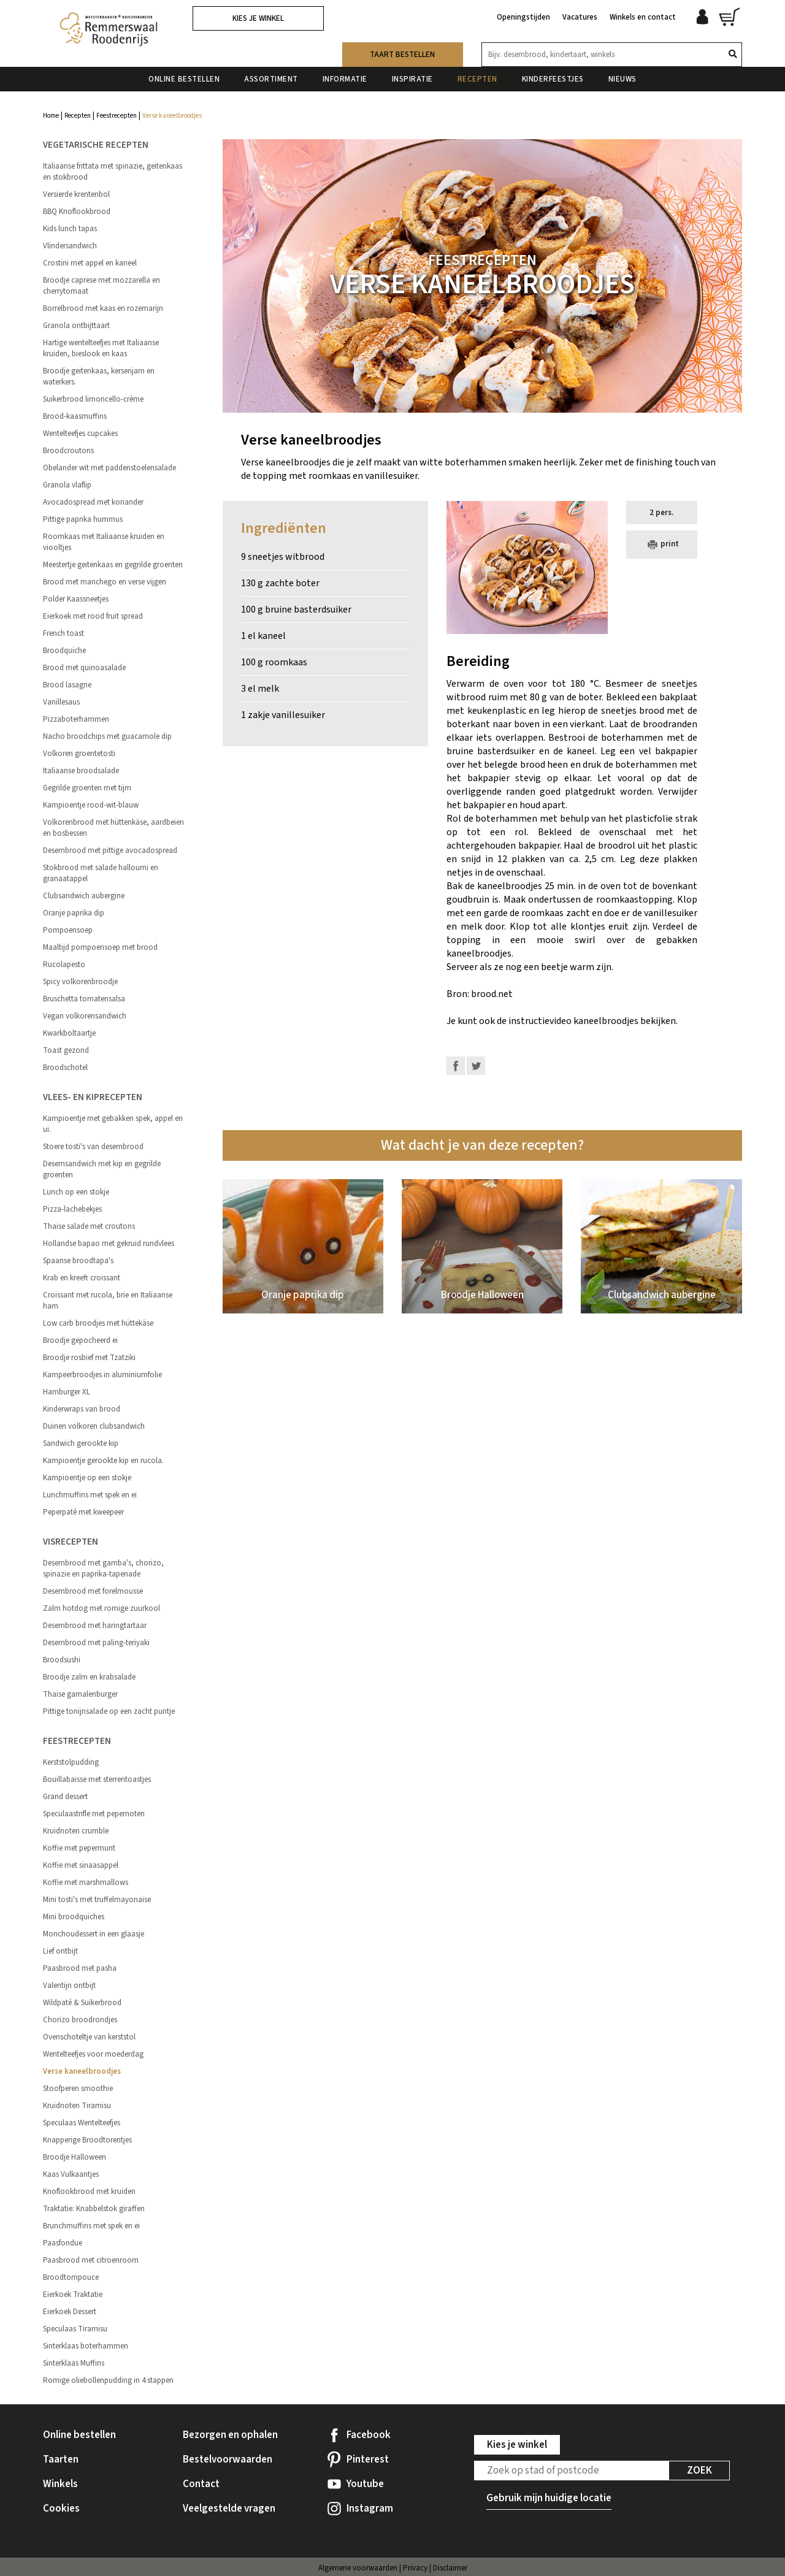  What do you see at coordinates (65, 1796) in the screenshot?
I see `Grand dessert` at bounding box center [65, 1796].